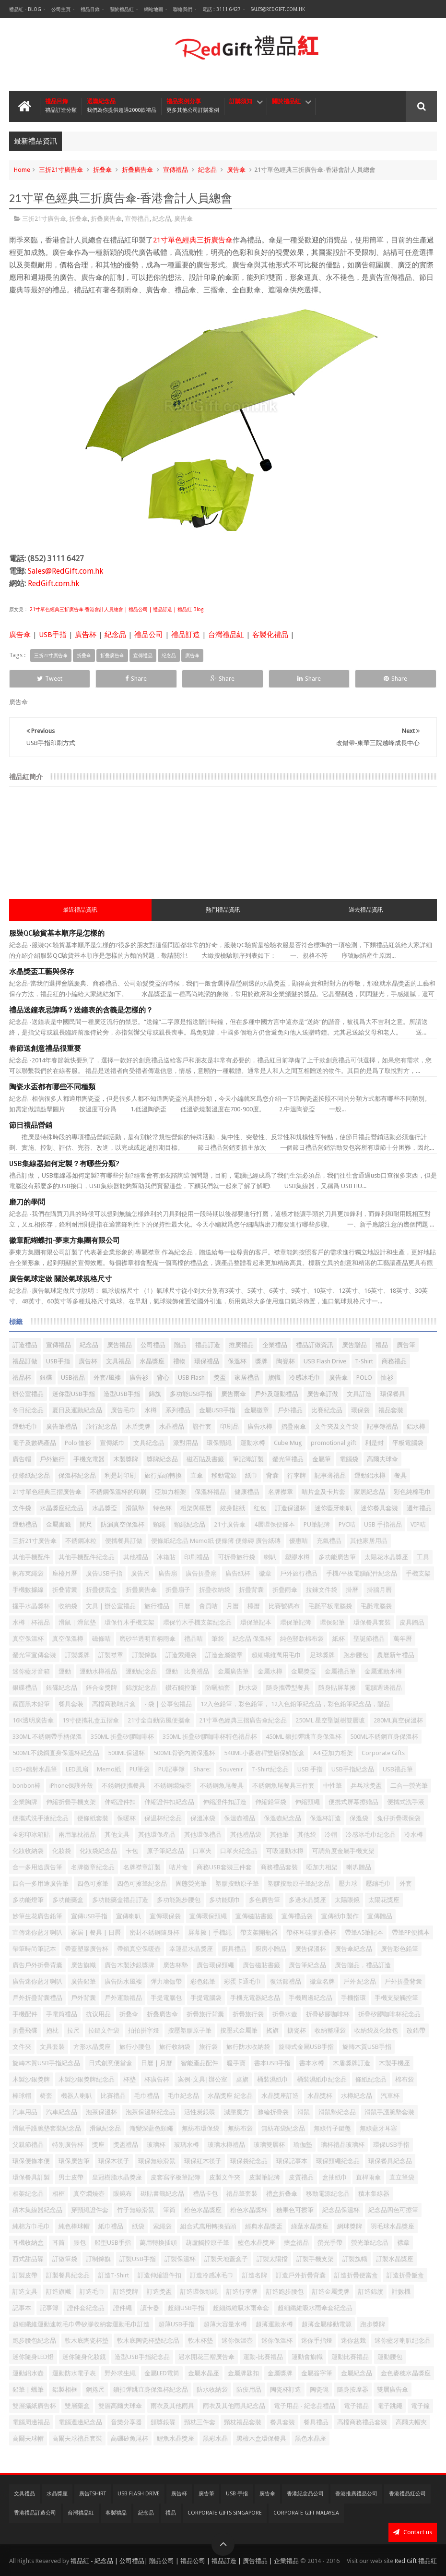  Describe the element at coordinates (234, 1948) in the screenshot. I see `廚具禮品` at that location.